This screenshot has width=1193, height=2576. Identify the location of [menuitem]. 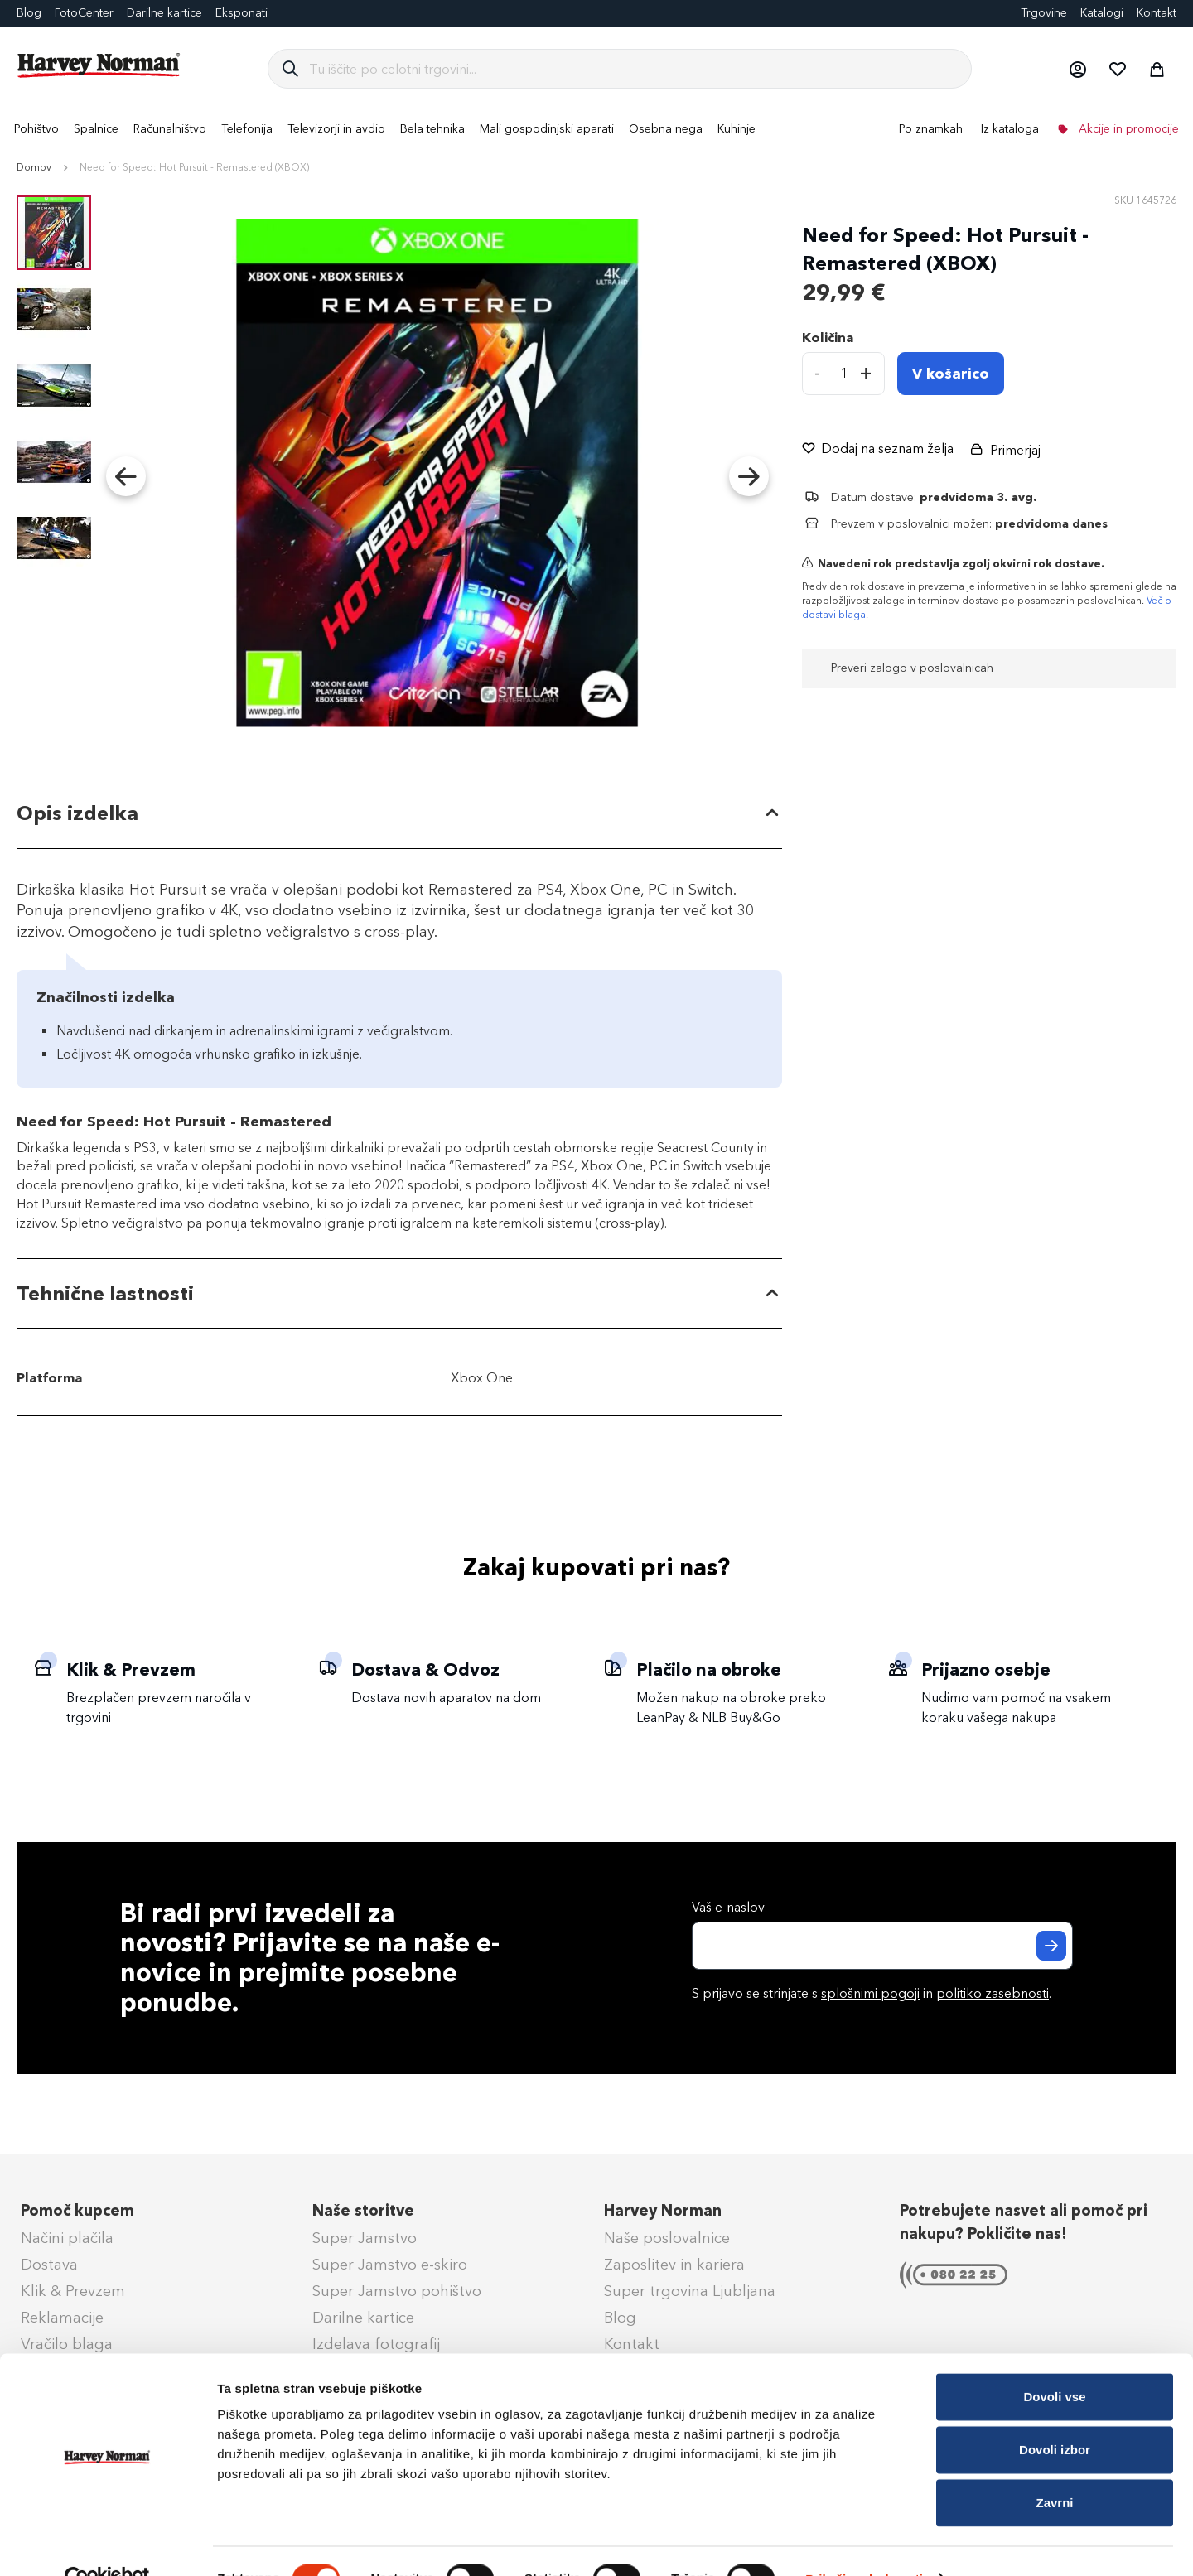
(36, 128).